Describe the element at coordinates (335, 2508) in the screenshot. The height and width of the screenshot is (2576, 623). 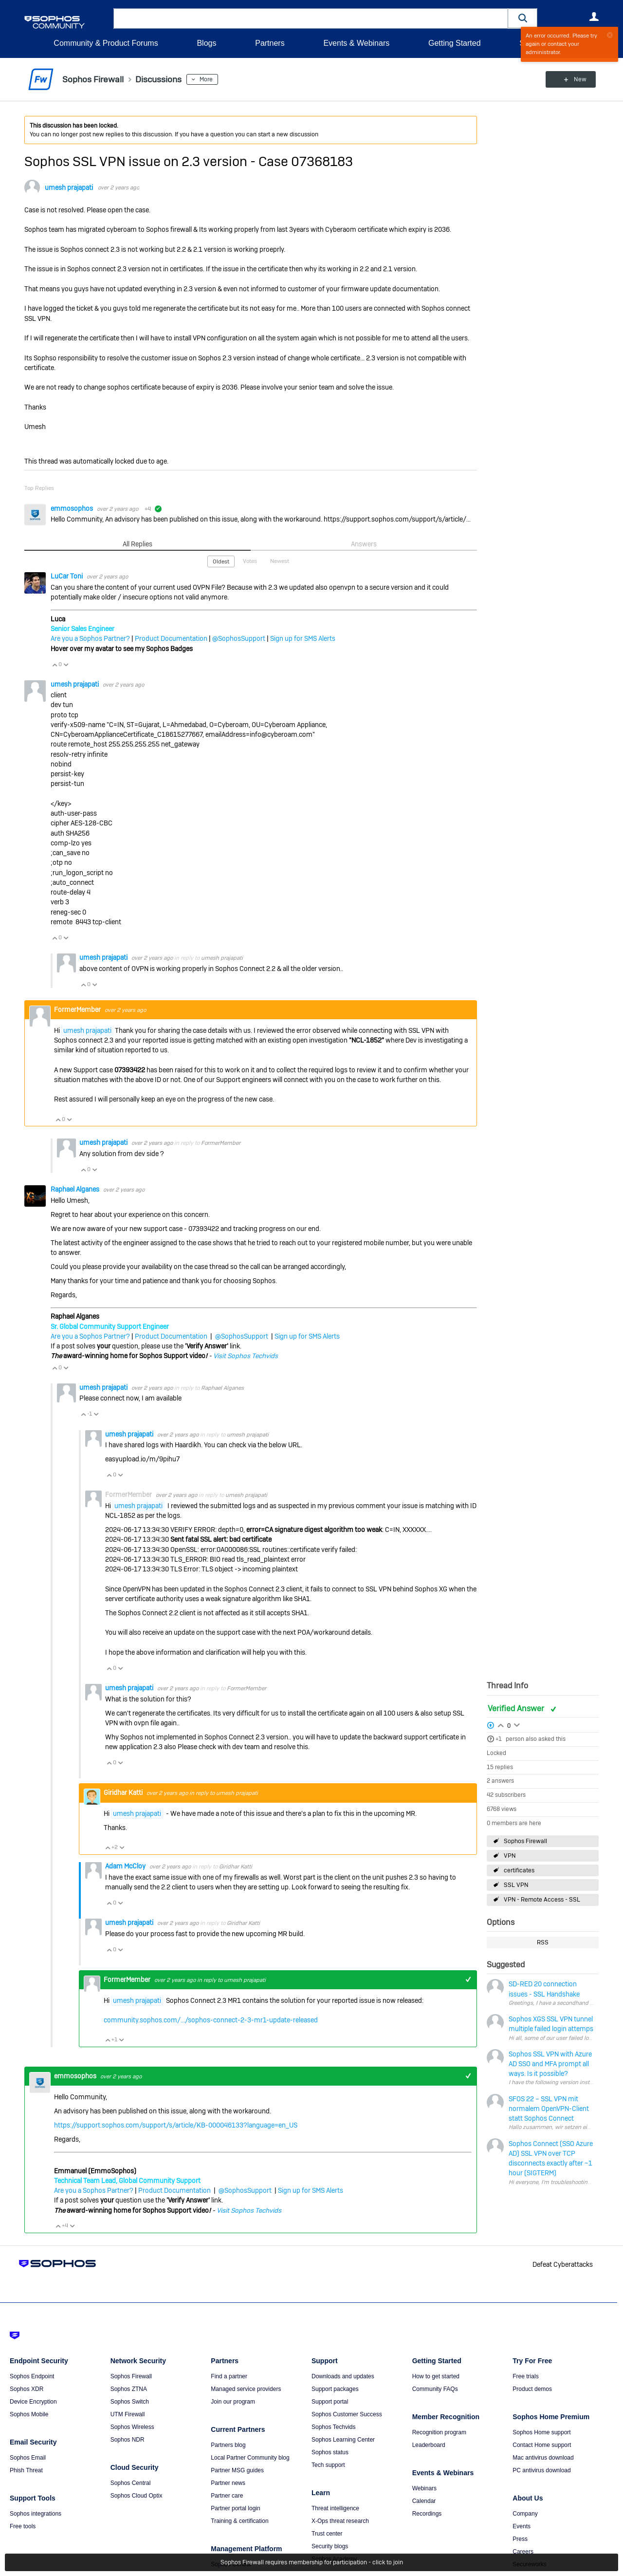
I see `Threat intelligence` at that location.